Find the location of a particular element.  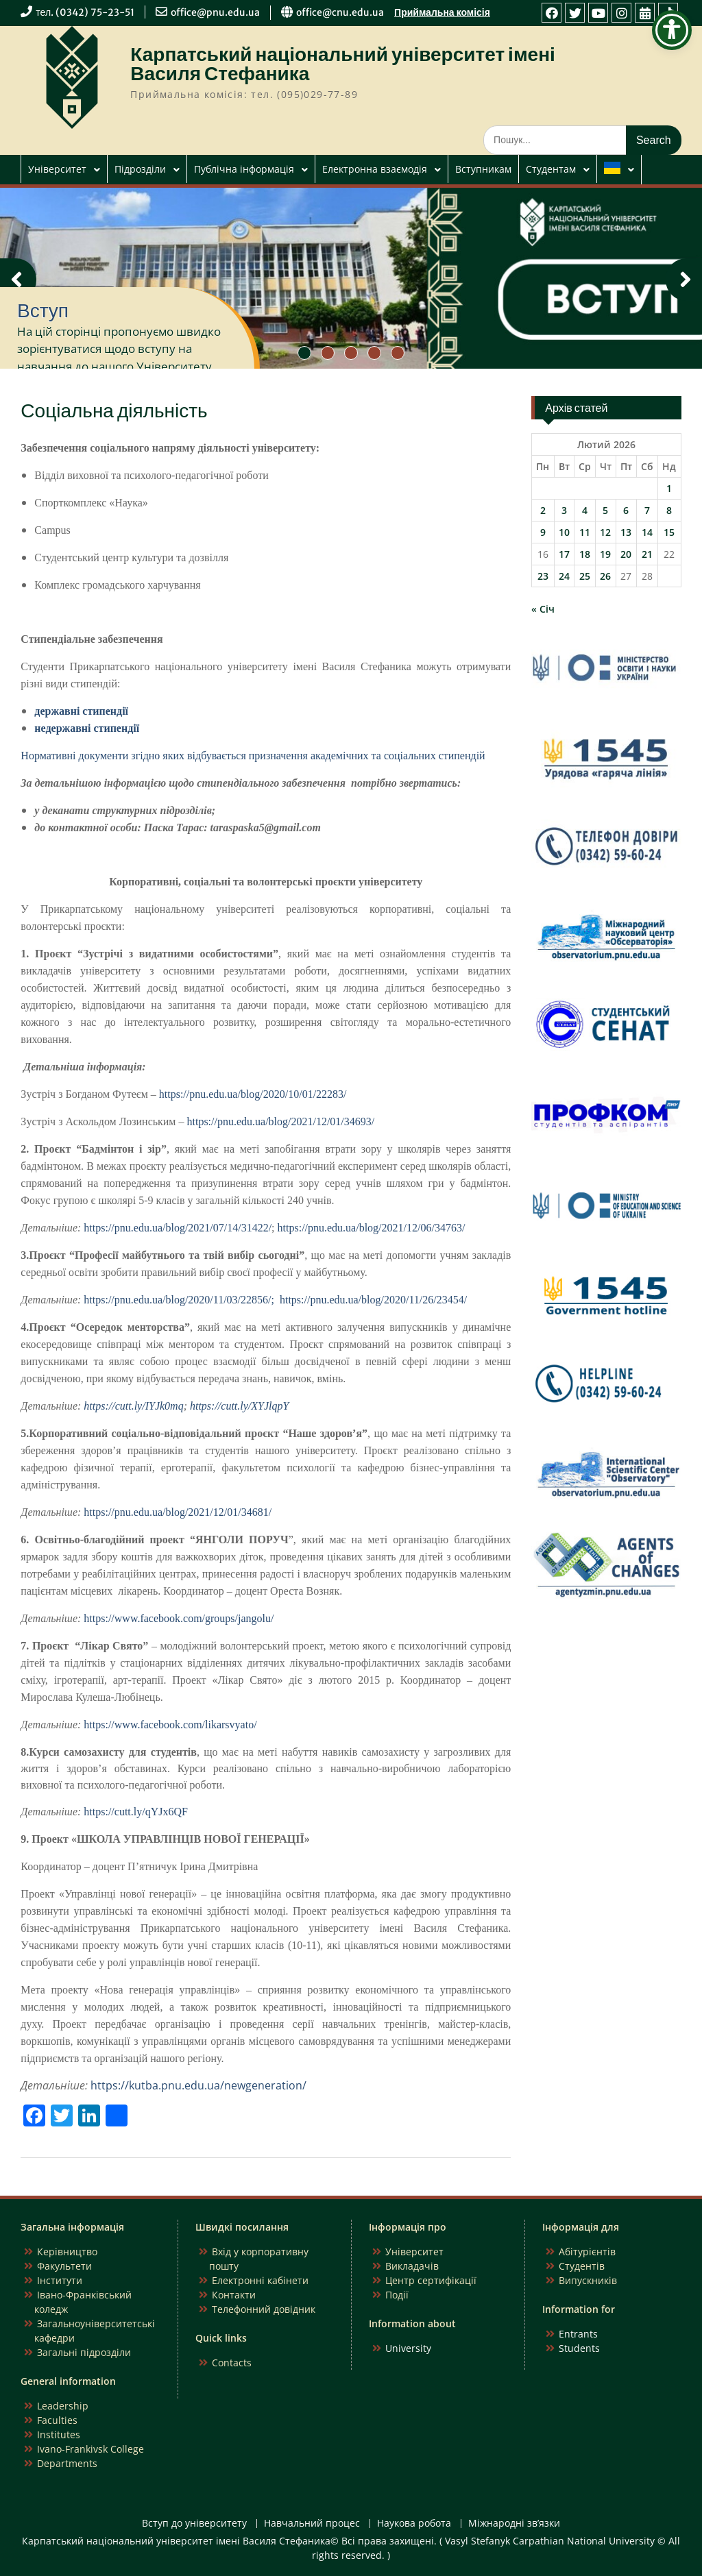

недержавні стипендії is located at coordinates (86, 728).